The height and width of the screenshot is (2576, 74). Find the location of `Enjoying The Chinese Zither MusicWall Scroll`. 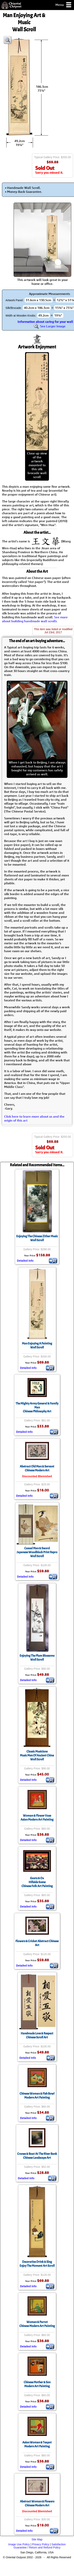

Enjoying The Chinese Zither MusicWall Scroll is located at coordinates (37, 1238).